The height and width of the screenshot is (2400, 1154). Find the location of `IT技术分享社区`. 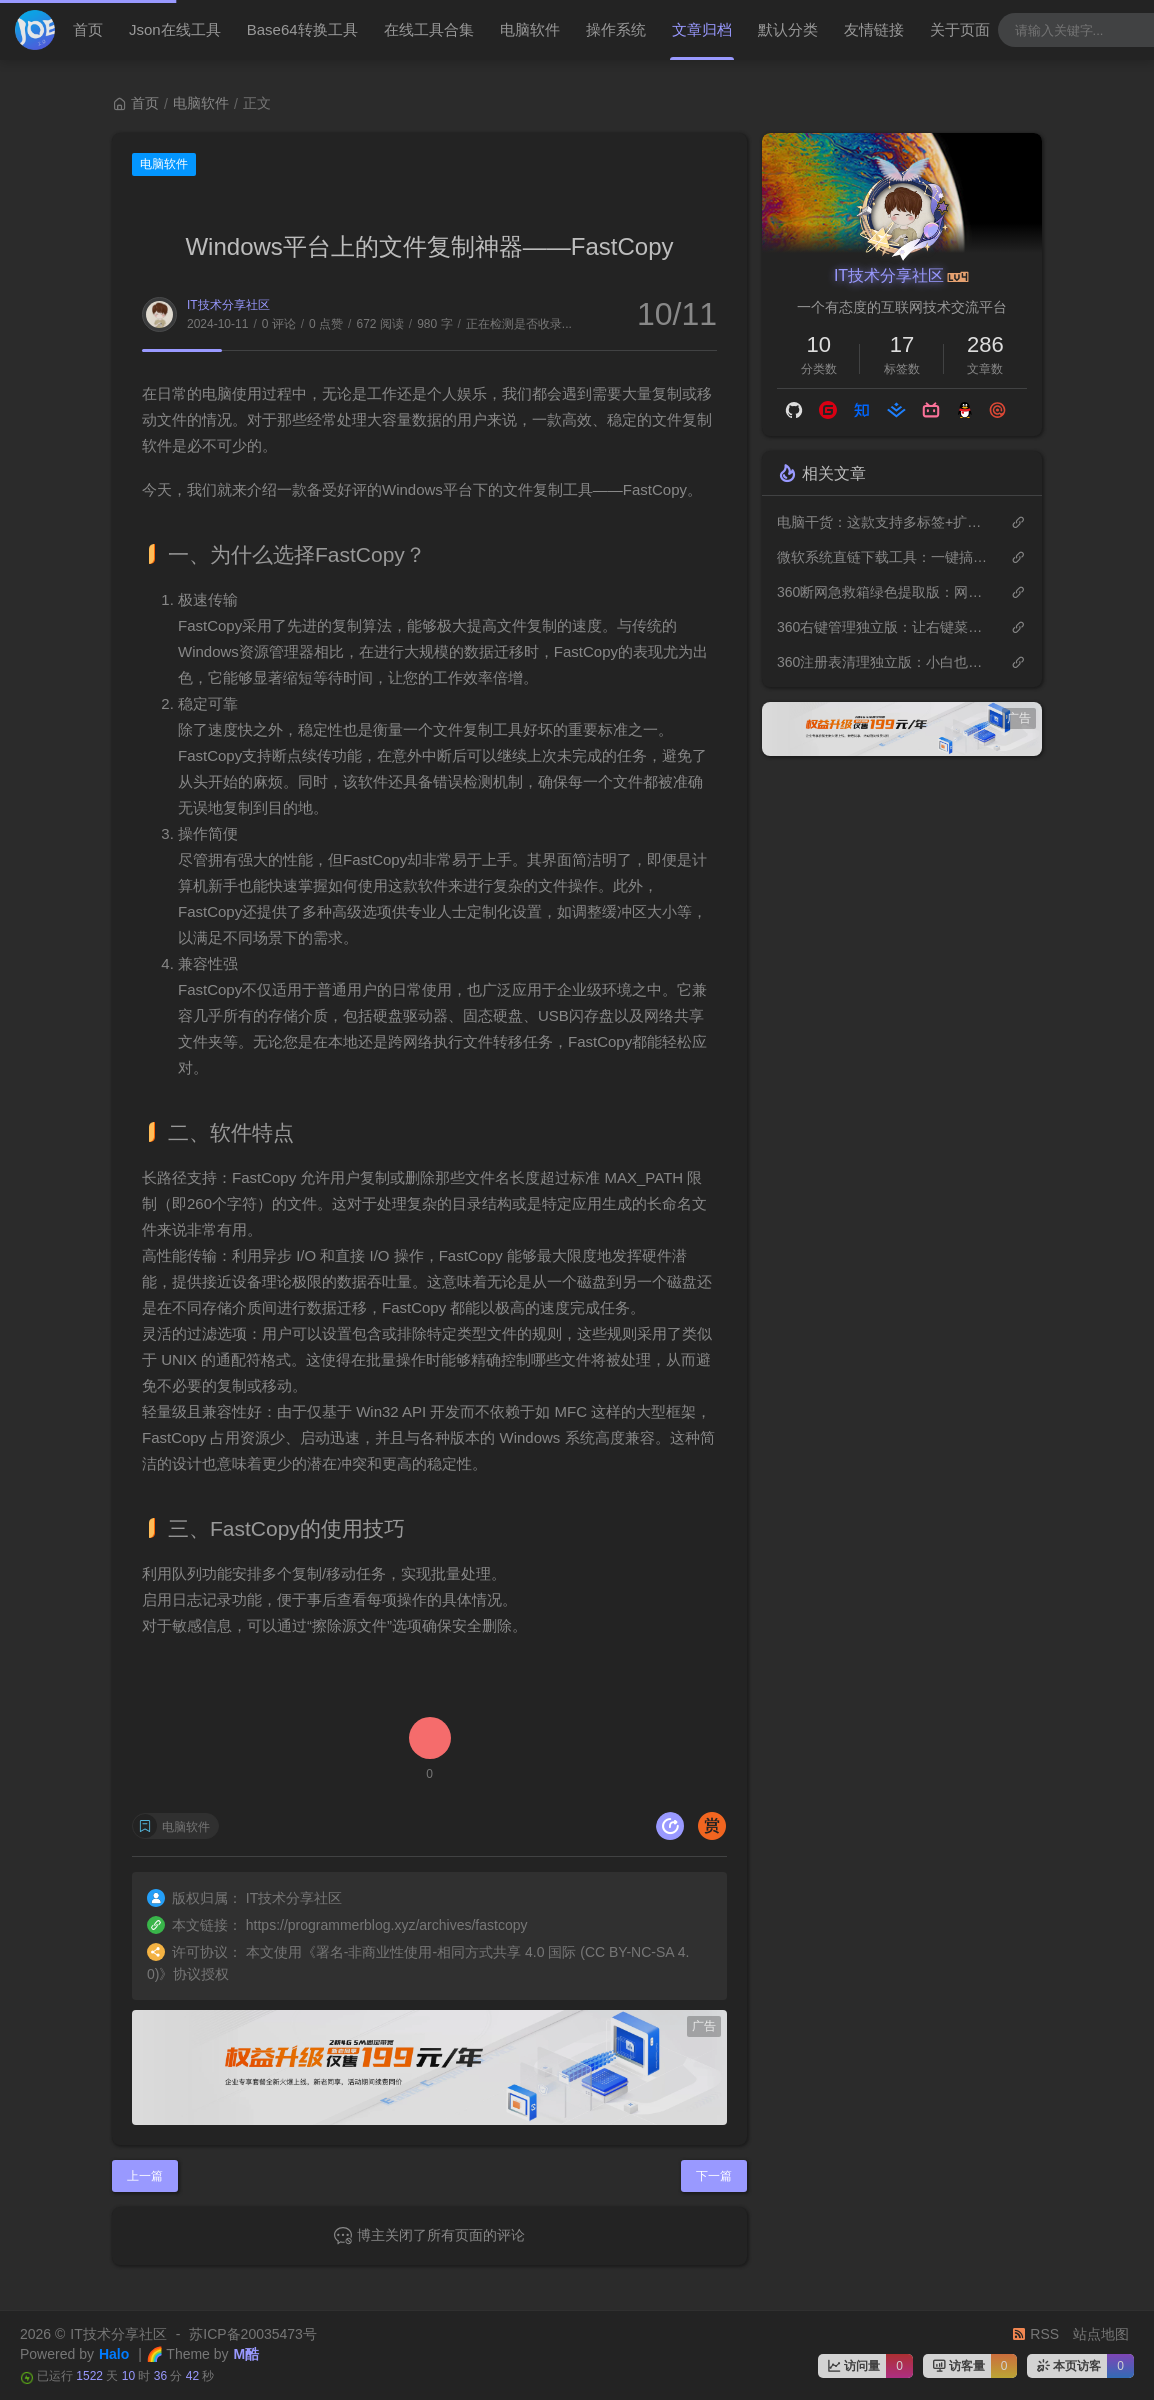

IT技术分享社区 is located at coordinates (228, 305).